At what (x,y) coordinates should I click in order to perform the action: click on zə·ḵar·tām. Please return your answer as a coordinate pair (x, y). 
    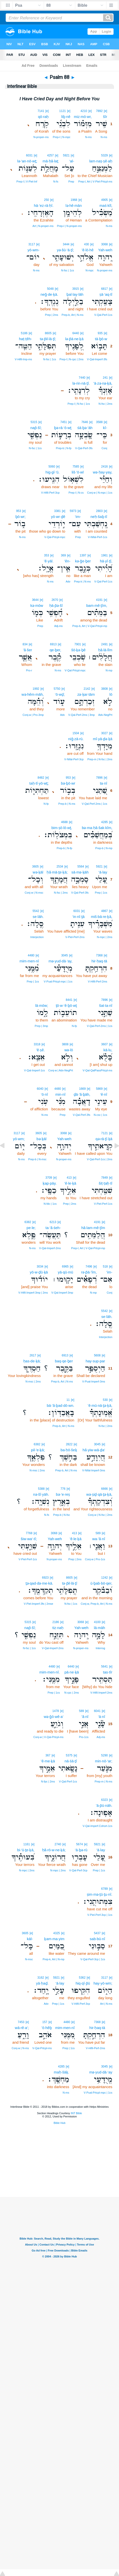
    Looking at the image, I should click on (86, 694).